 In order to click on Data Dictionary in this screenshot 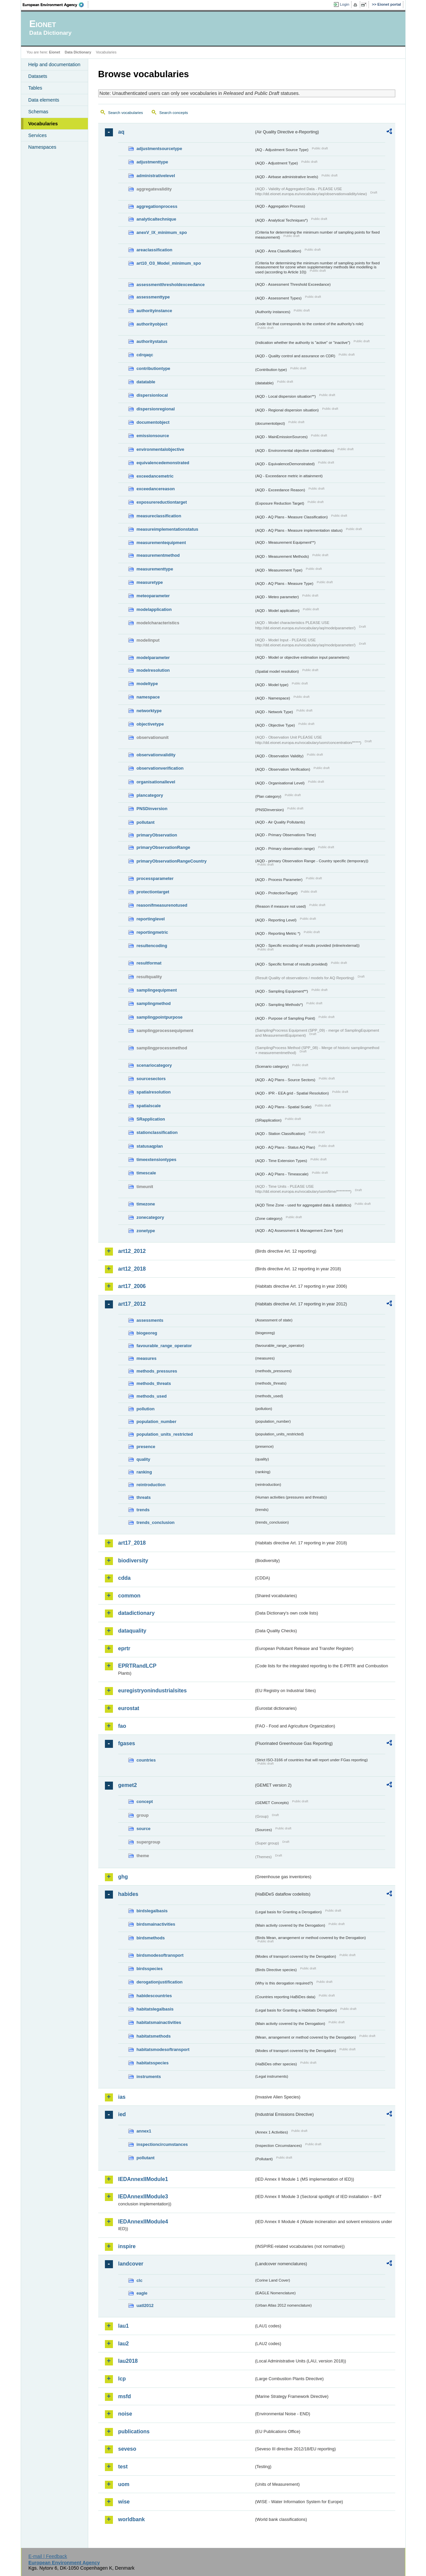, I will do `click(78, 52)`.